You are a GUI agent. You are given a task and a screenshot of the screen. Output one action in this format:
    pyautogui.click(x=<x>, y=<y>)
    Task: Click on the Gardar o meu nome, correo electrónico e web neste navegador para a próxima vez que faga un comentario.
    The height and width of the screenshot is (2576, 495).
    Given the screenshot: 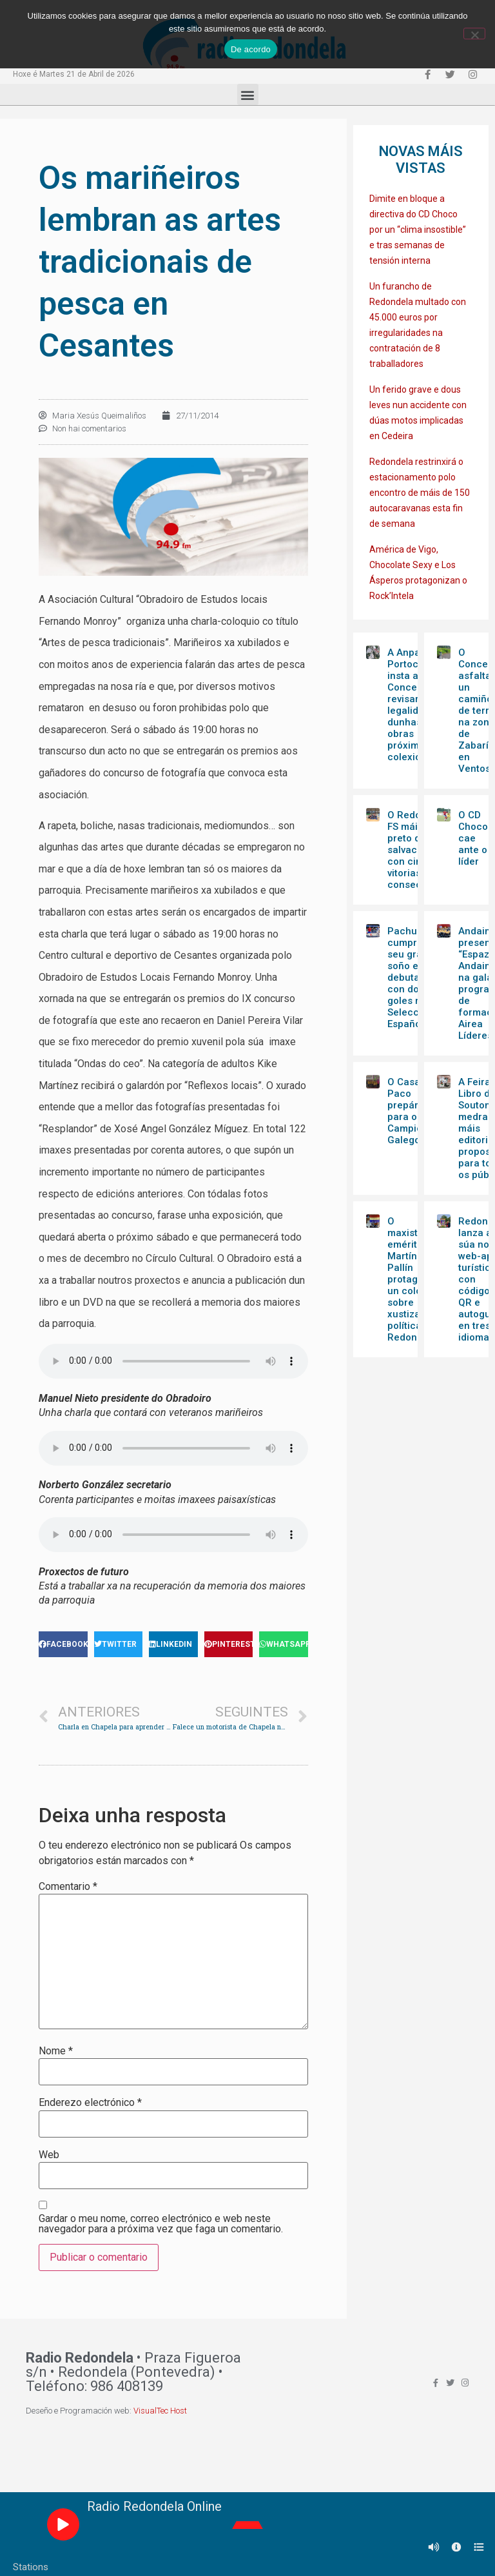 What is the action you would take?
    pyautogui.click(x=161, y=2224)
    